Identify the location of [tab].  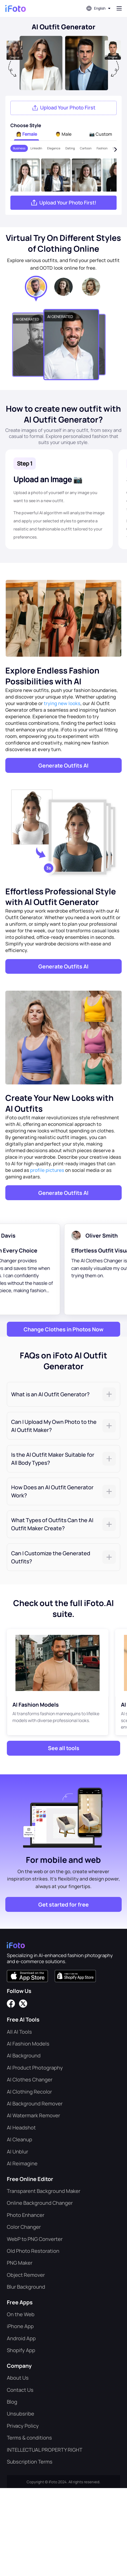
(63, 1394).